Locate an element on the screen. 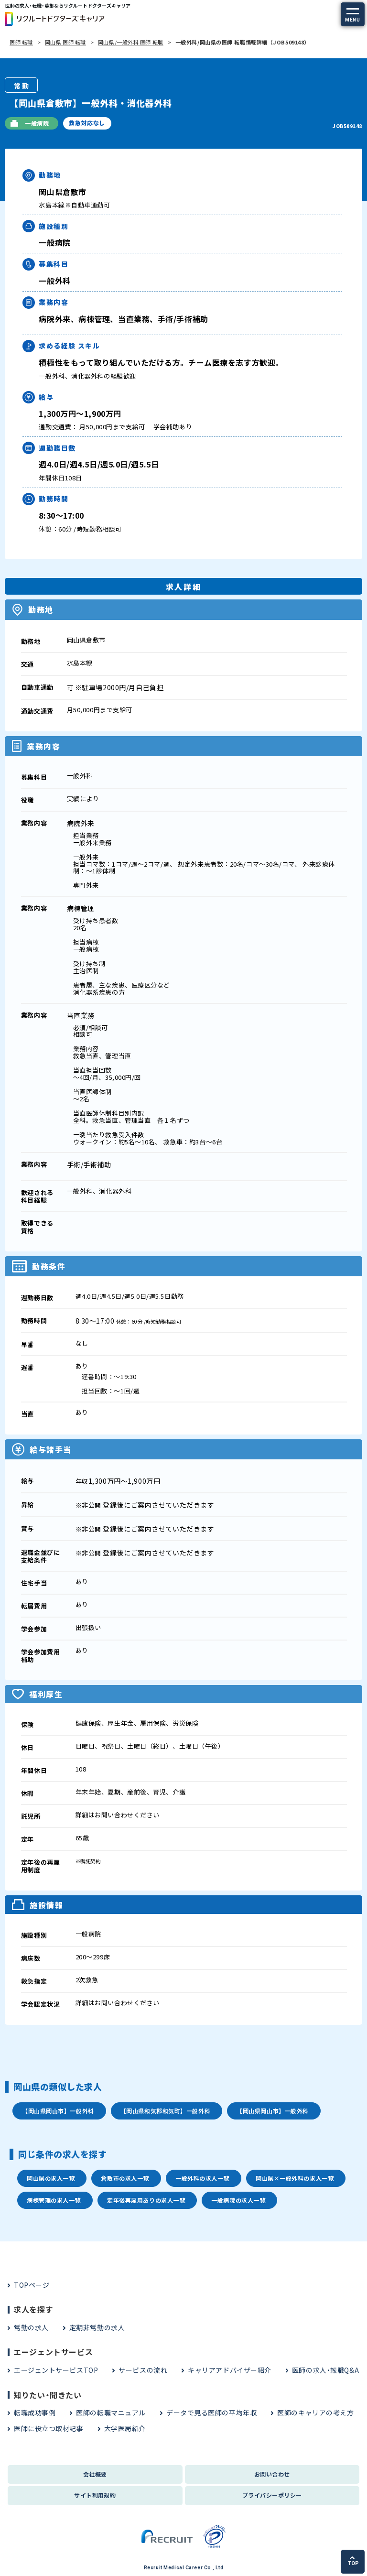 Image resolution: width=367 pixels, height=2576 pixels. 倉敷市の求人一覧 is located at coordinates (125, 2178).